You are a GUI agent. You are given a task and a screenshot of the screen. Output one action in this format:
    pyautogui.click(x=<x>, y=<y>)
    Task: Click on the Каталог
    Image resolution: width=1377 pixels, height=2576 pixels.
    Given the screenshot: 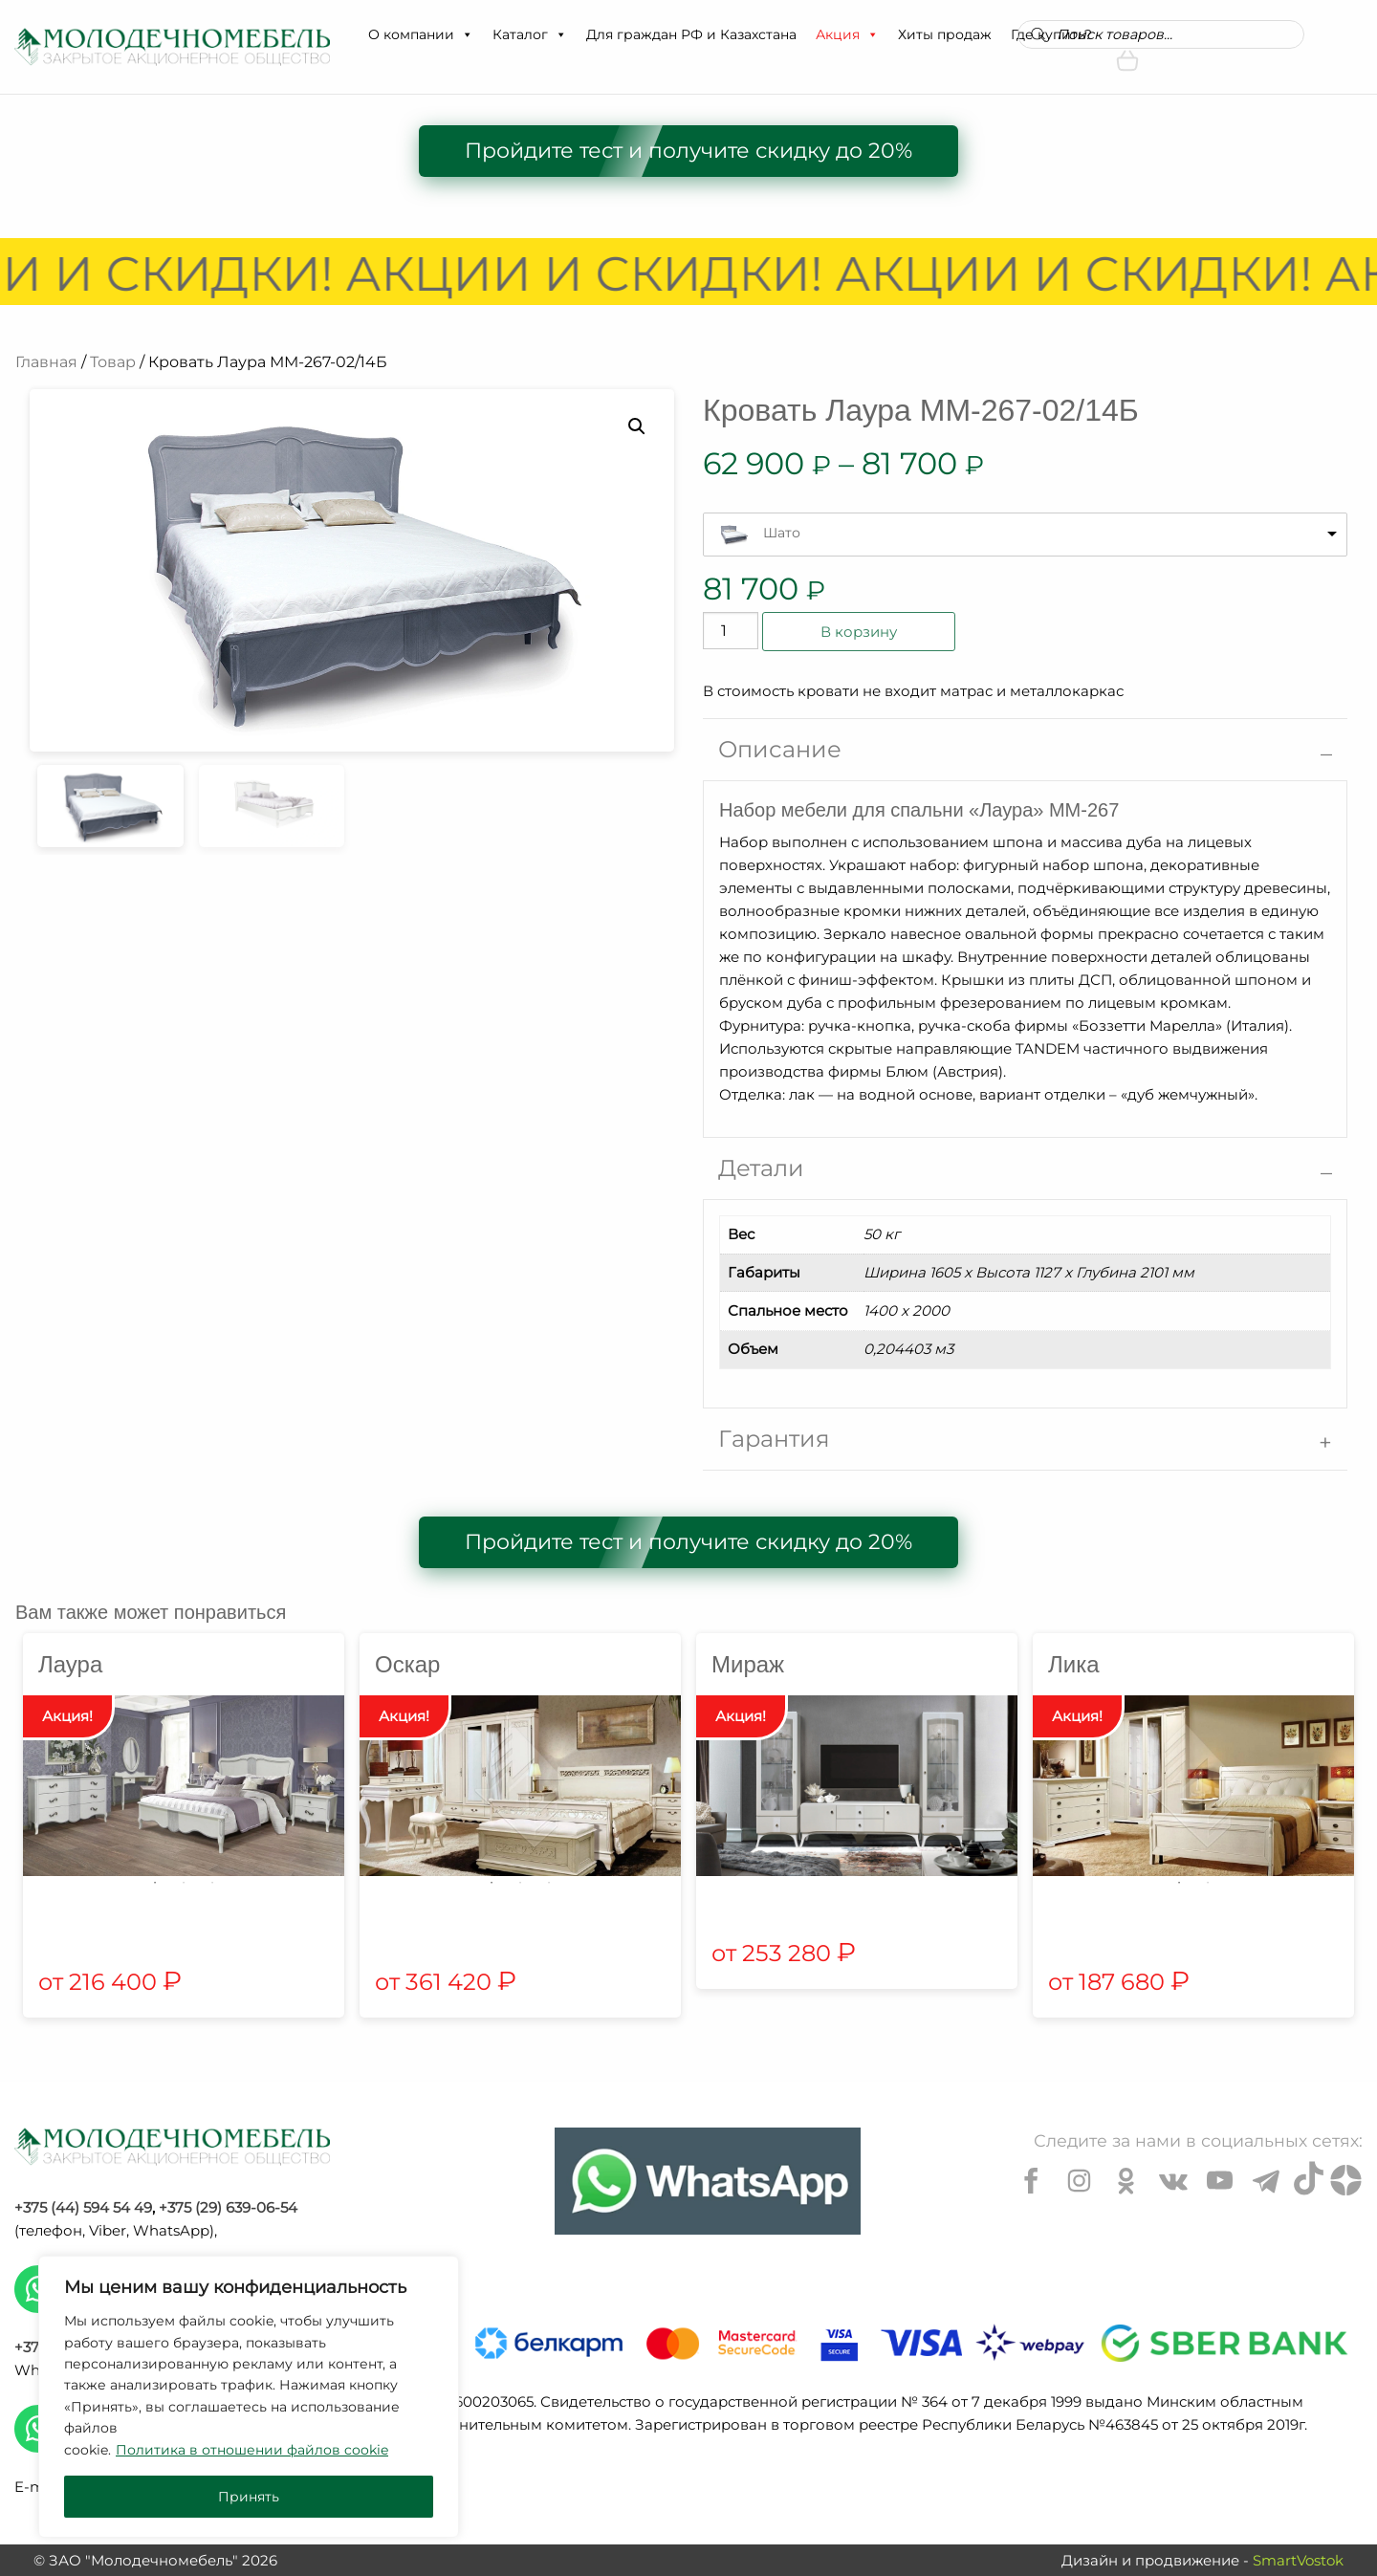 What is the action you would take?
    pyautogui.click(x=529, y=34)
    